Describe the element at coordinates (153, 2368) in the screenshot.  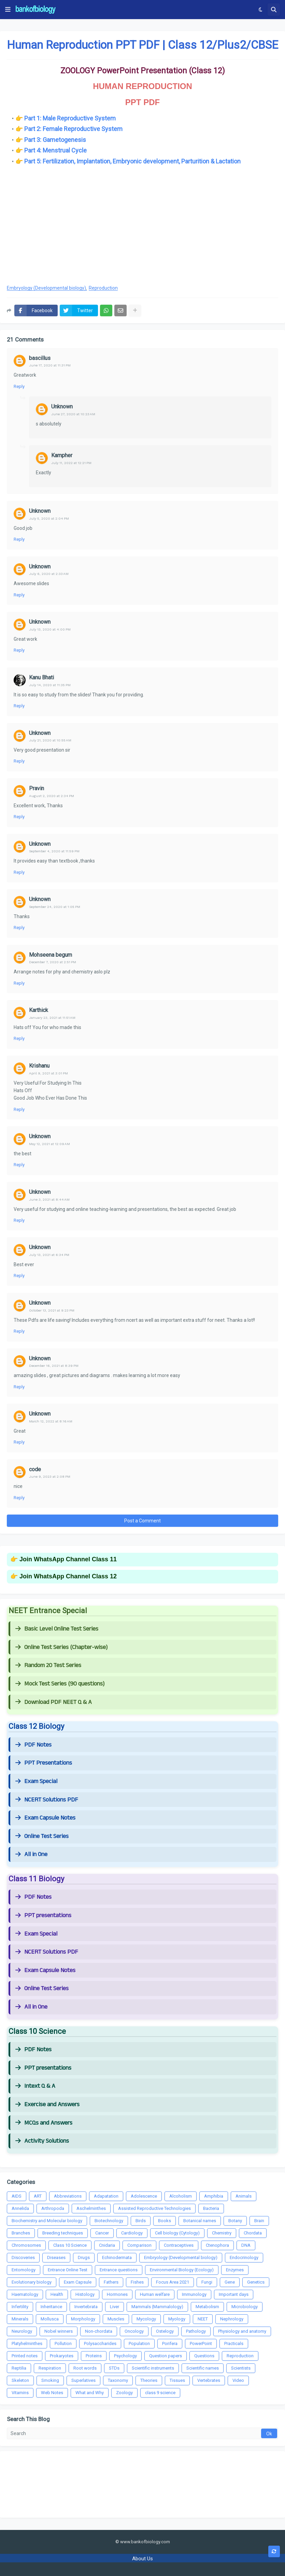
I see `Scientific instruments` at that location.